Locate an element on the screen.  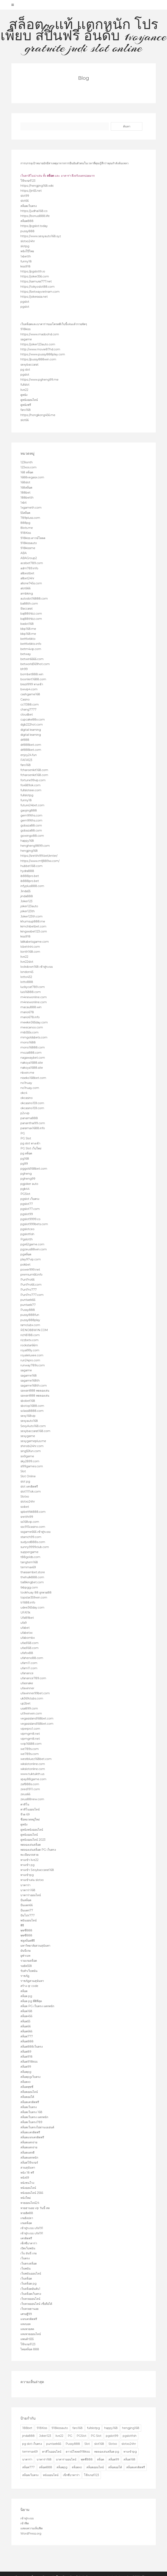
มหาวิทยาลัยสวนสุนันทา is located at coordinates (35, 1945).